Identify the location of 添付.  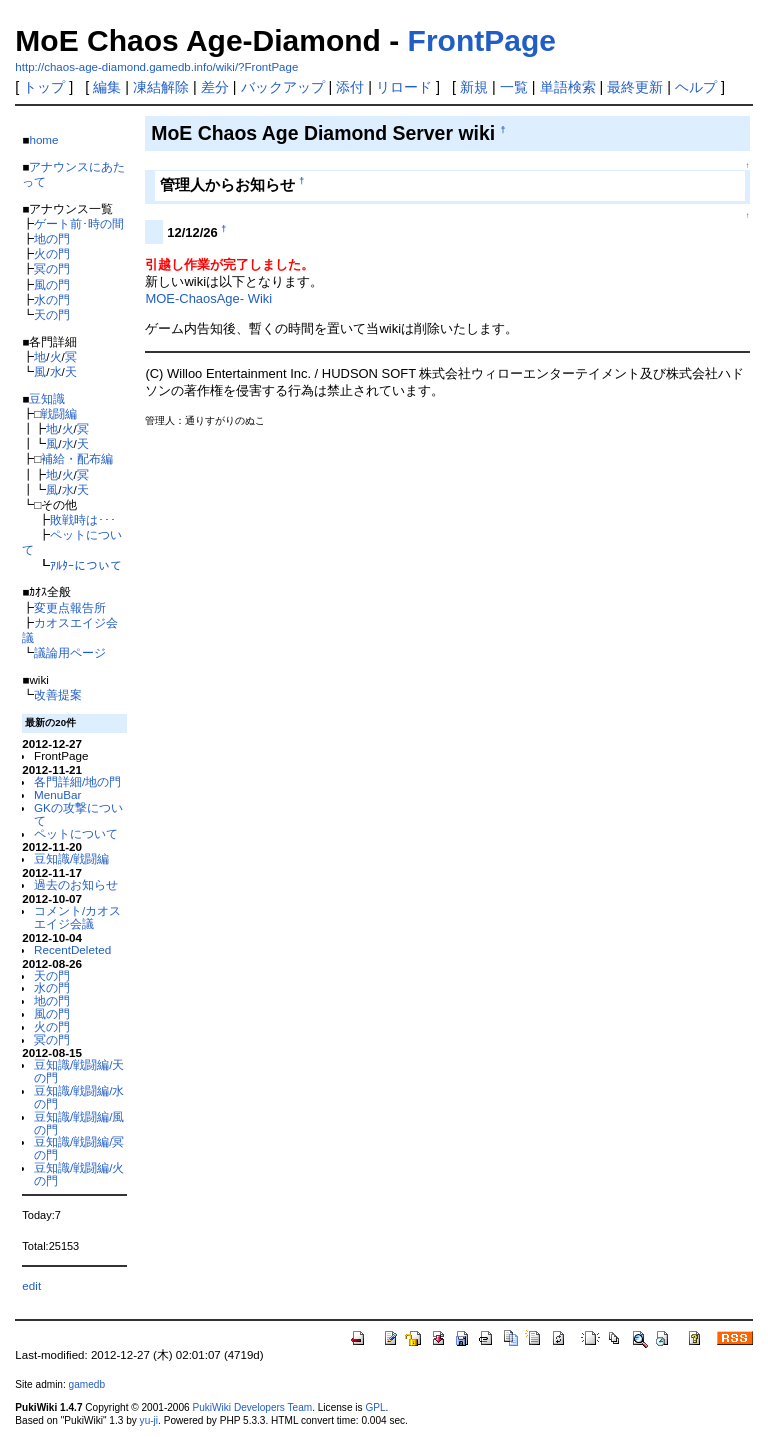
(350, 87).